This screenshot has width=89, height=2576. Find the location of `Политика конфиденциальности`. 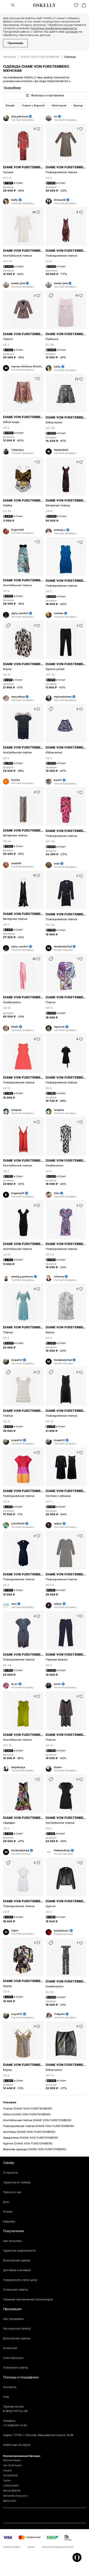

Политика конфиденциальности is located at coordinates (57, 2547).